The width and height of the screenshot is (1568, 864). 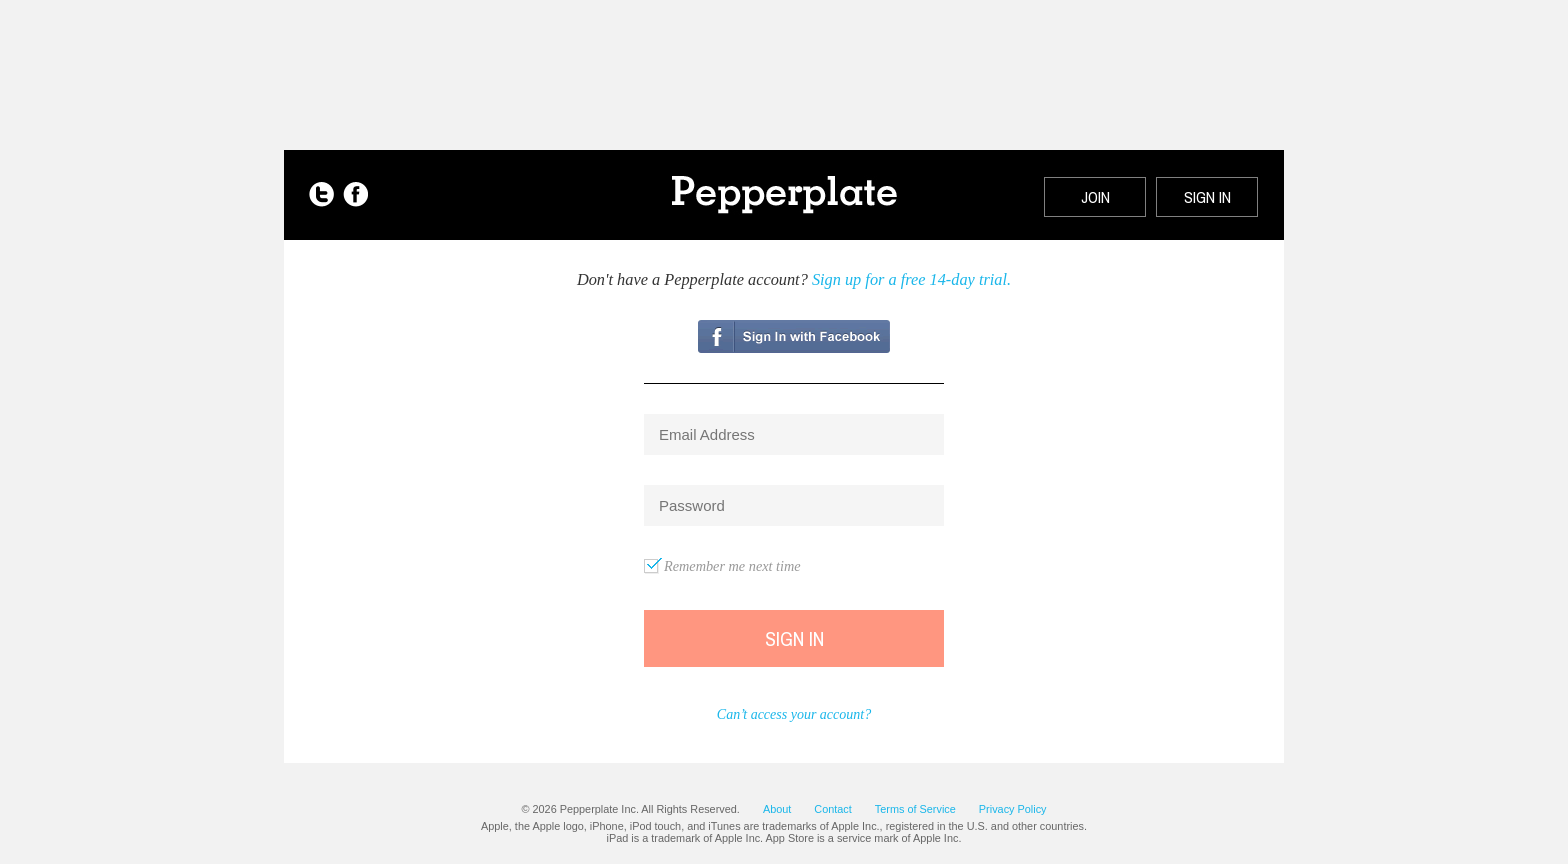 I want to click on Contact, so click(x=832, y=809).